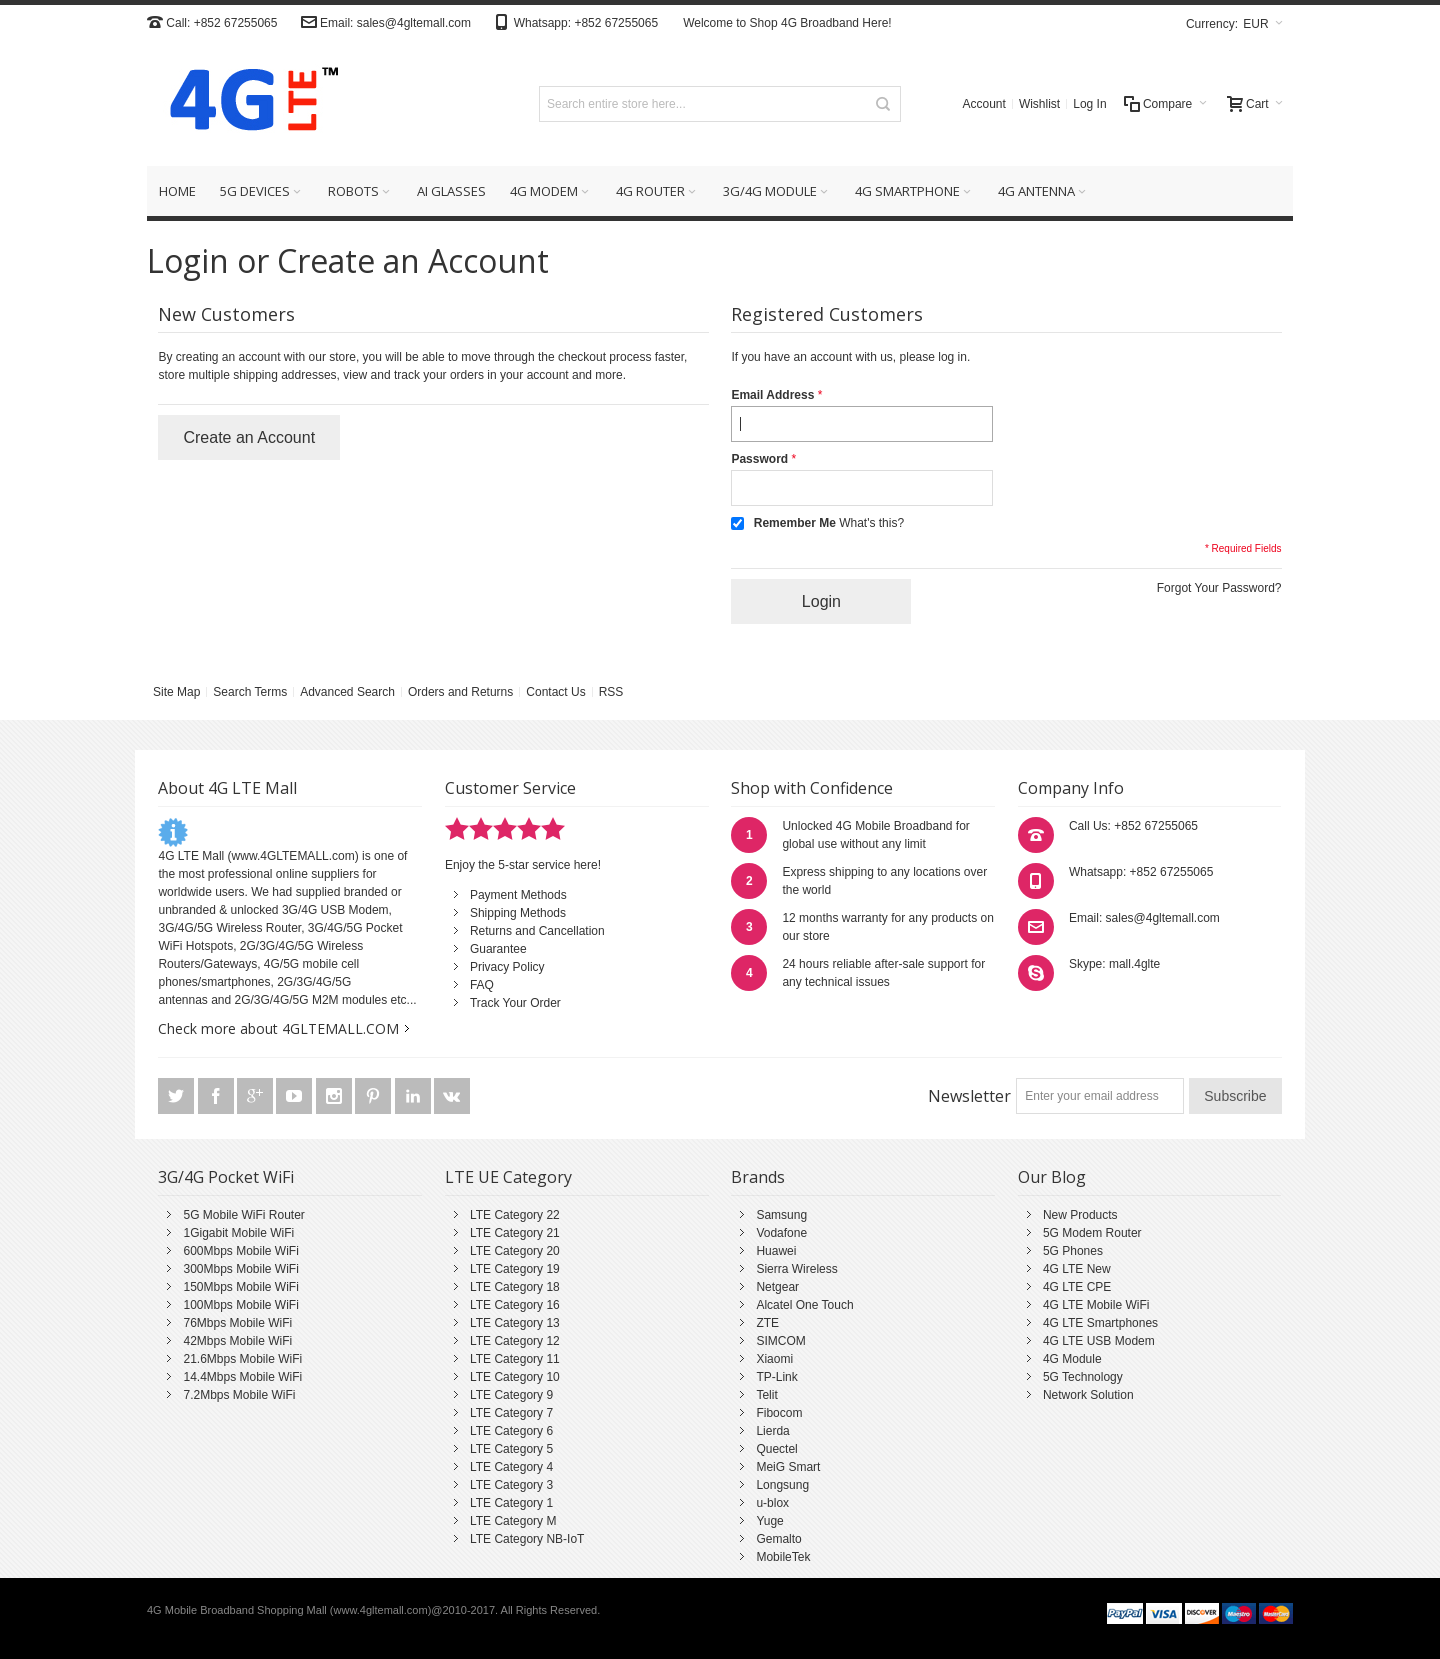 This screenshot has width=1440, height=1659. What do you see at coordinates (795, 523) in the screenshot?
I see `Remember Me` at bounding box center [795, 523].